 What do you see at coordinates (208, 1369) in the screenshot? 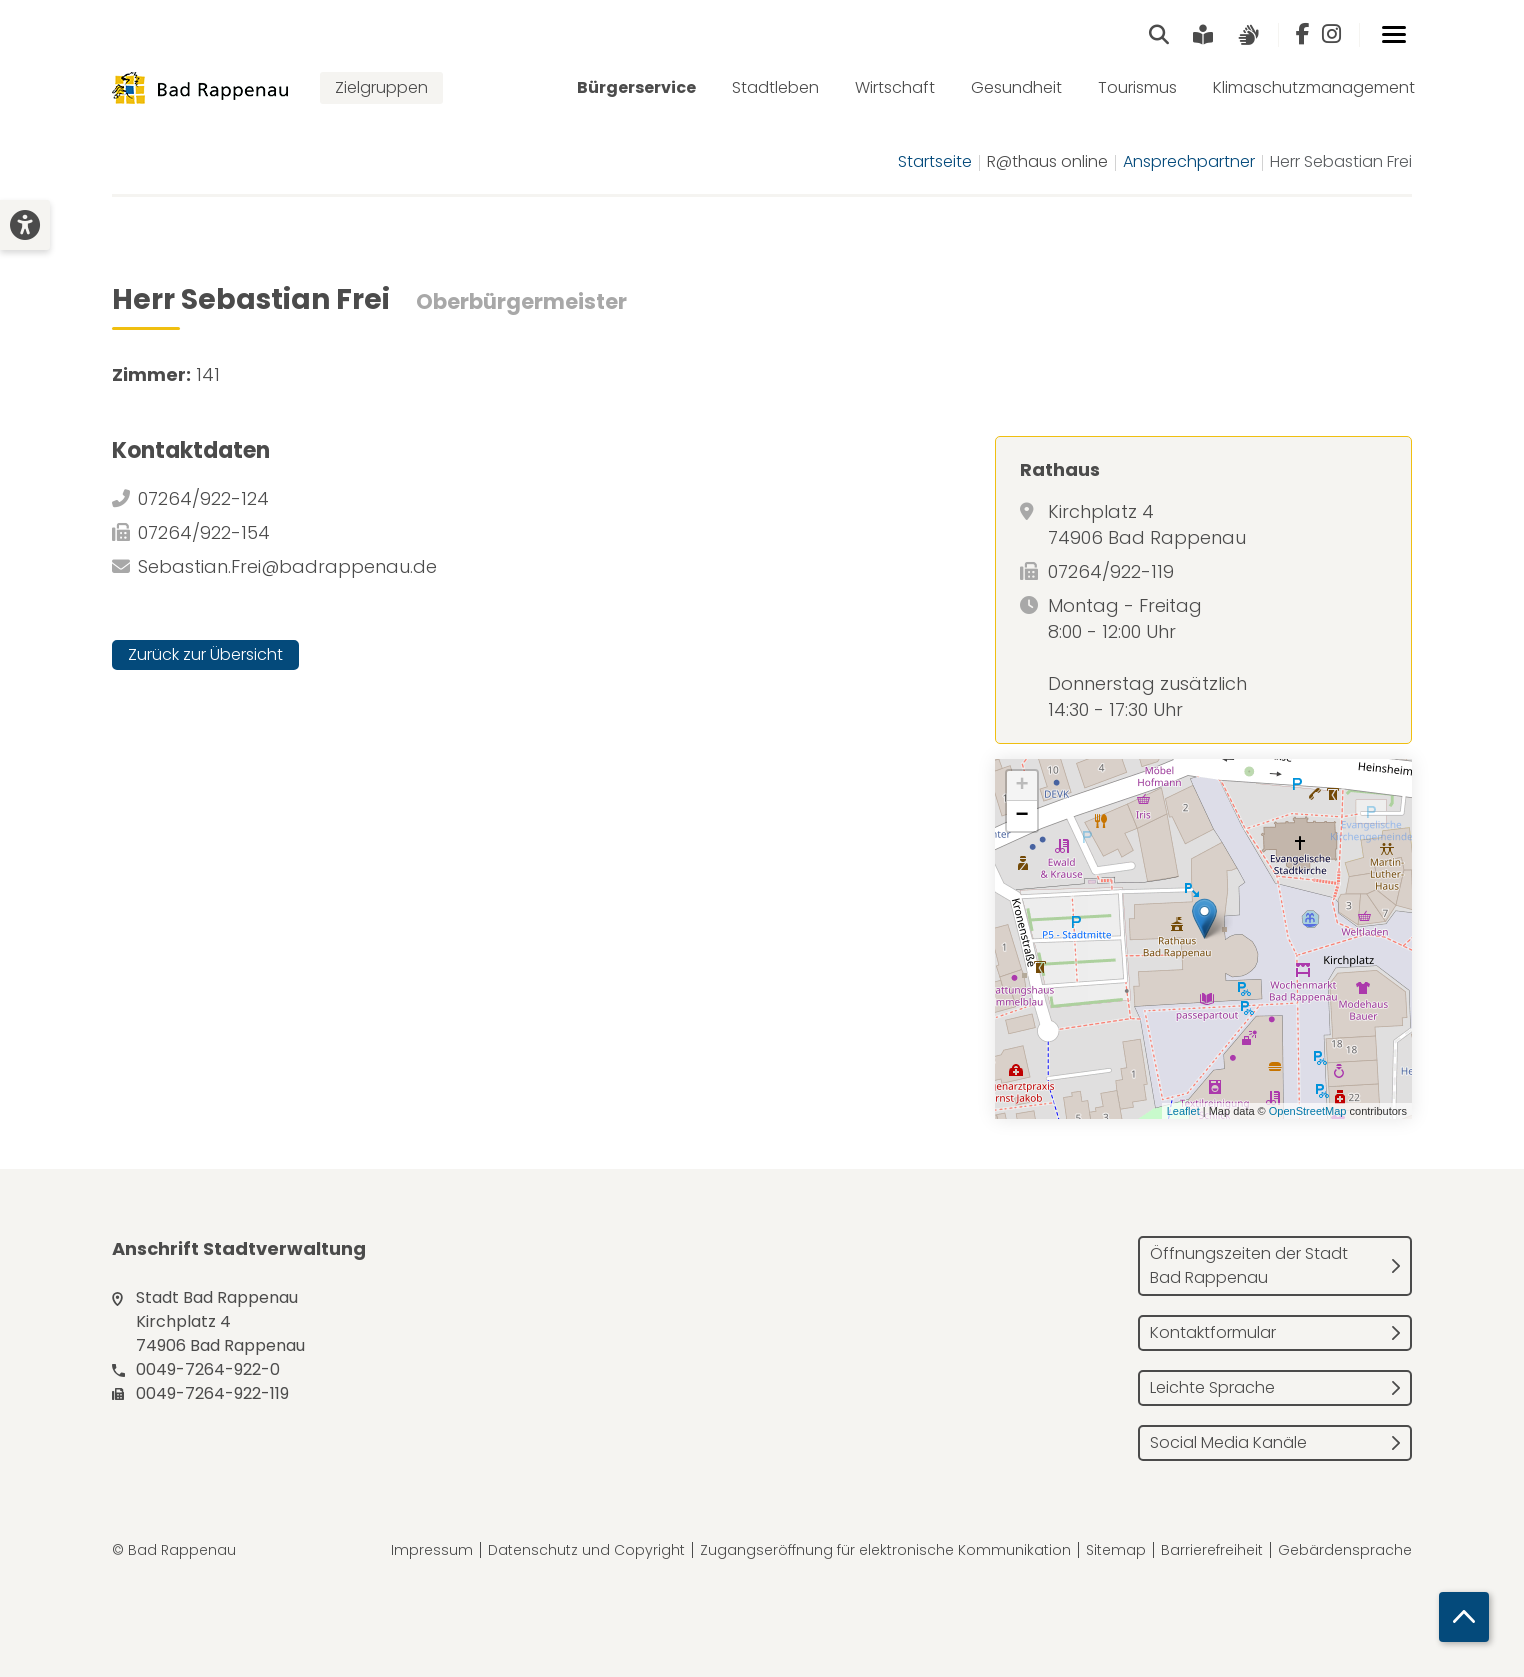
I see `0049-7264-922-0` at bounding box center [208, 1369].